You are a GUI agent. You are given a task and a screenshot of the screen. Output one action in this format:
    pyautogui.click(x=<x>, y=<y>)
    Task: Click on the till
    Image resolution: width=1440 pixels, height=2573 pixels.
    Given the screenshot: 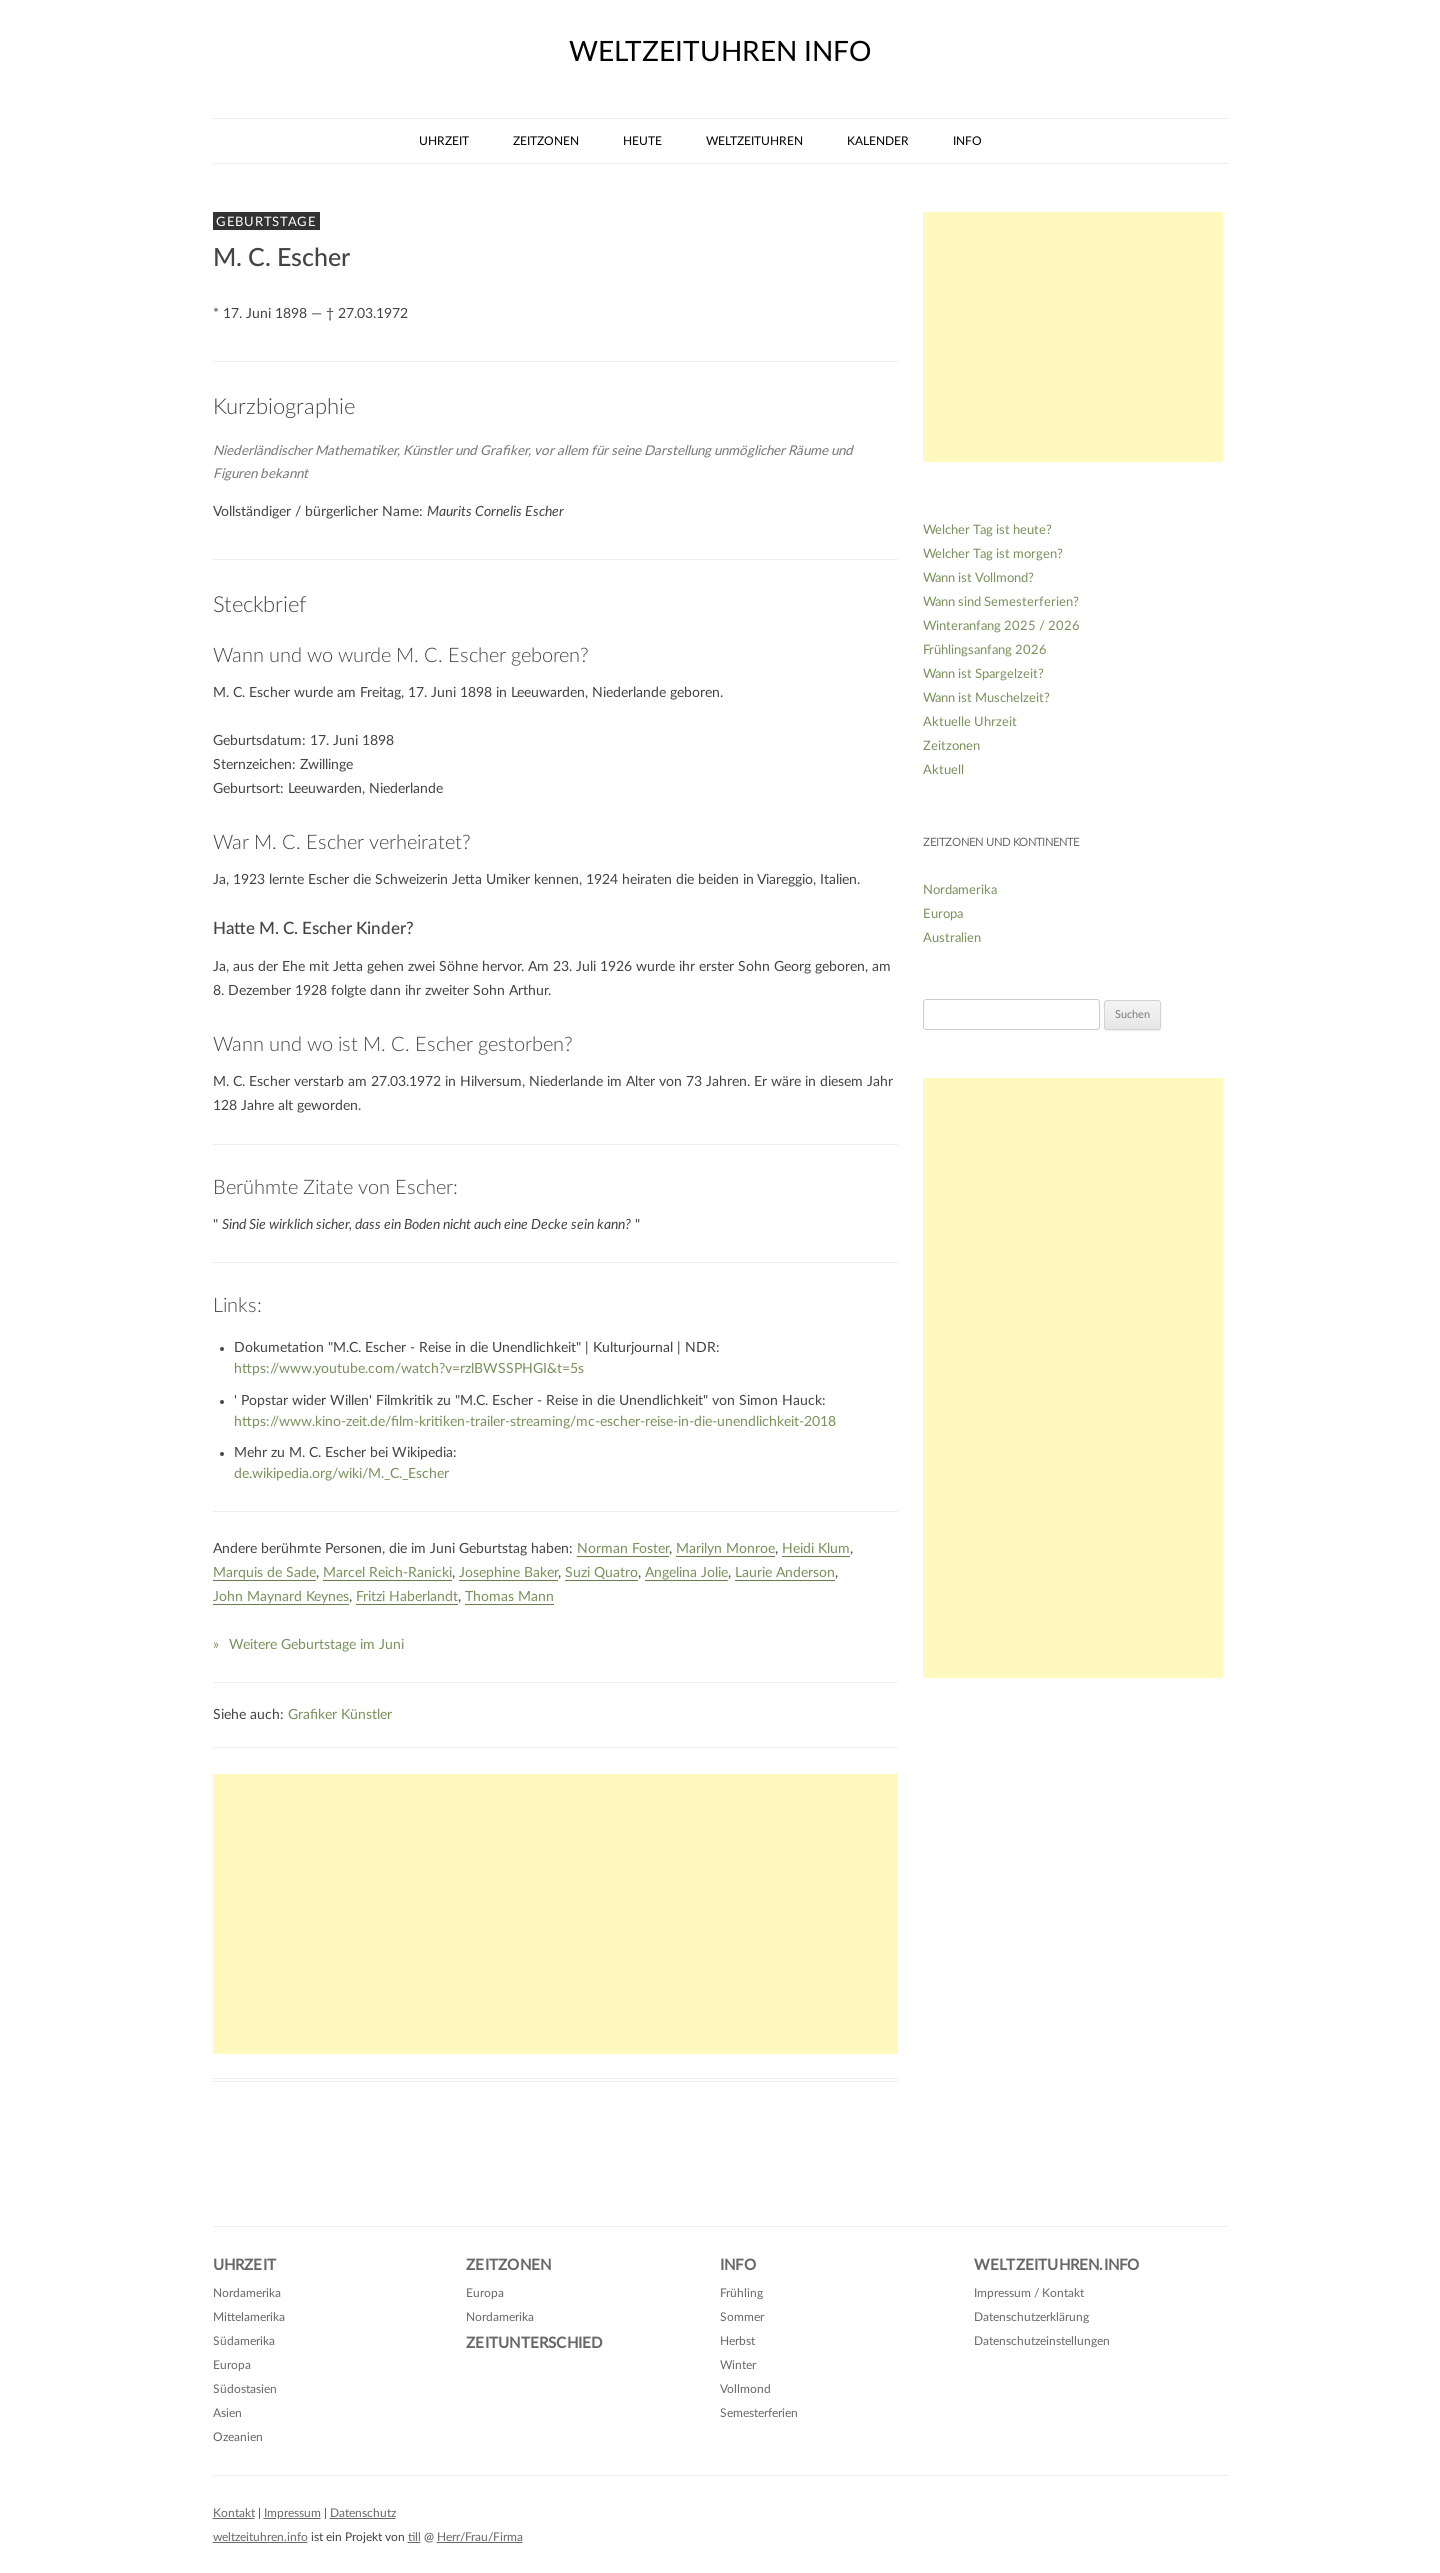 What is the action you would take?
    pyautogui.click(x=414, y=2537)
    